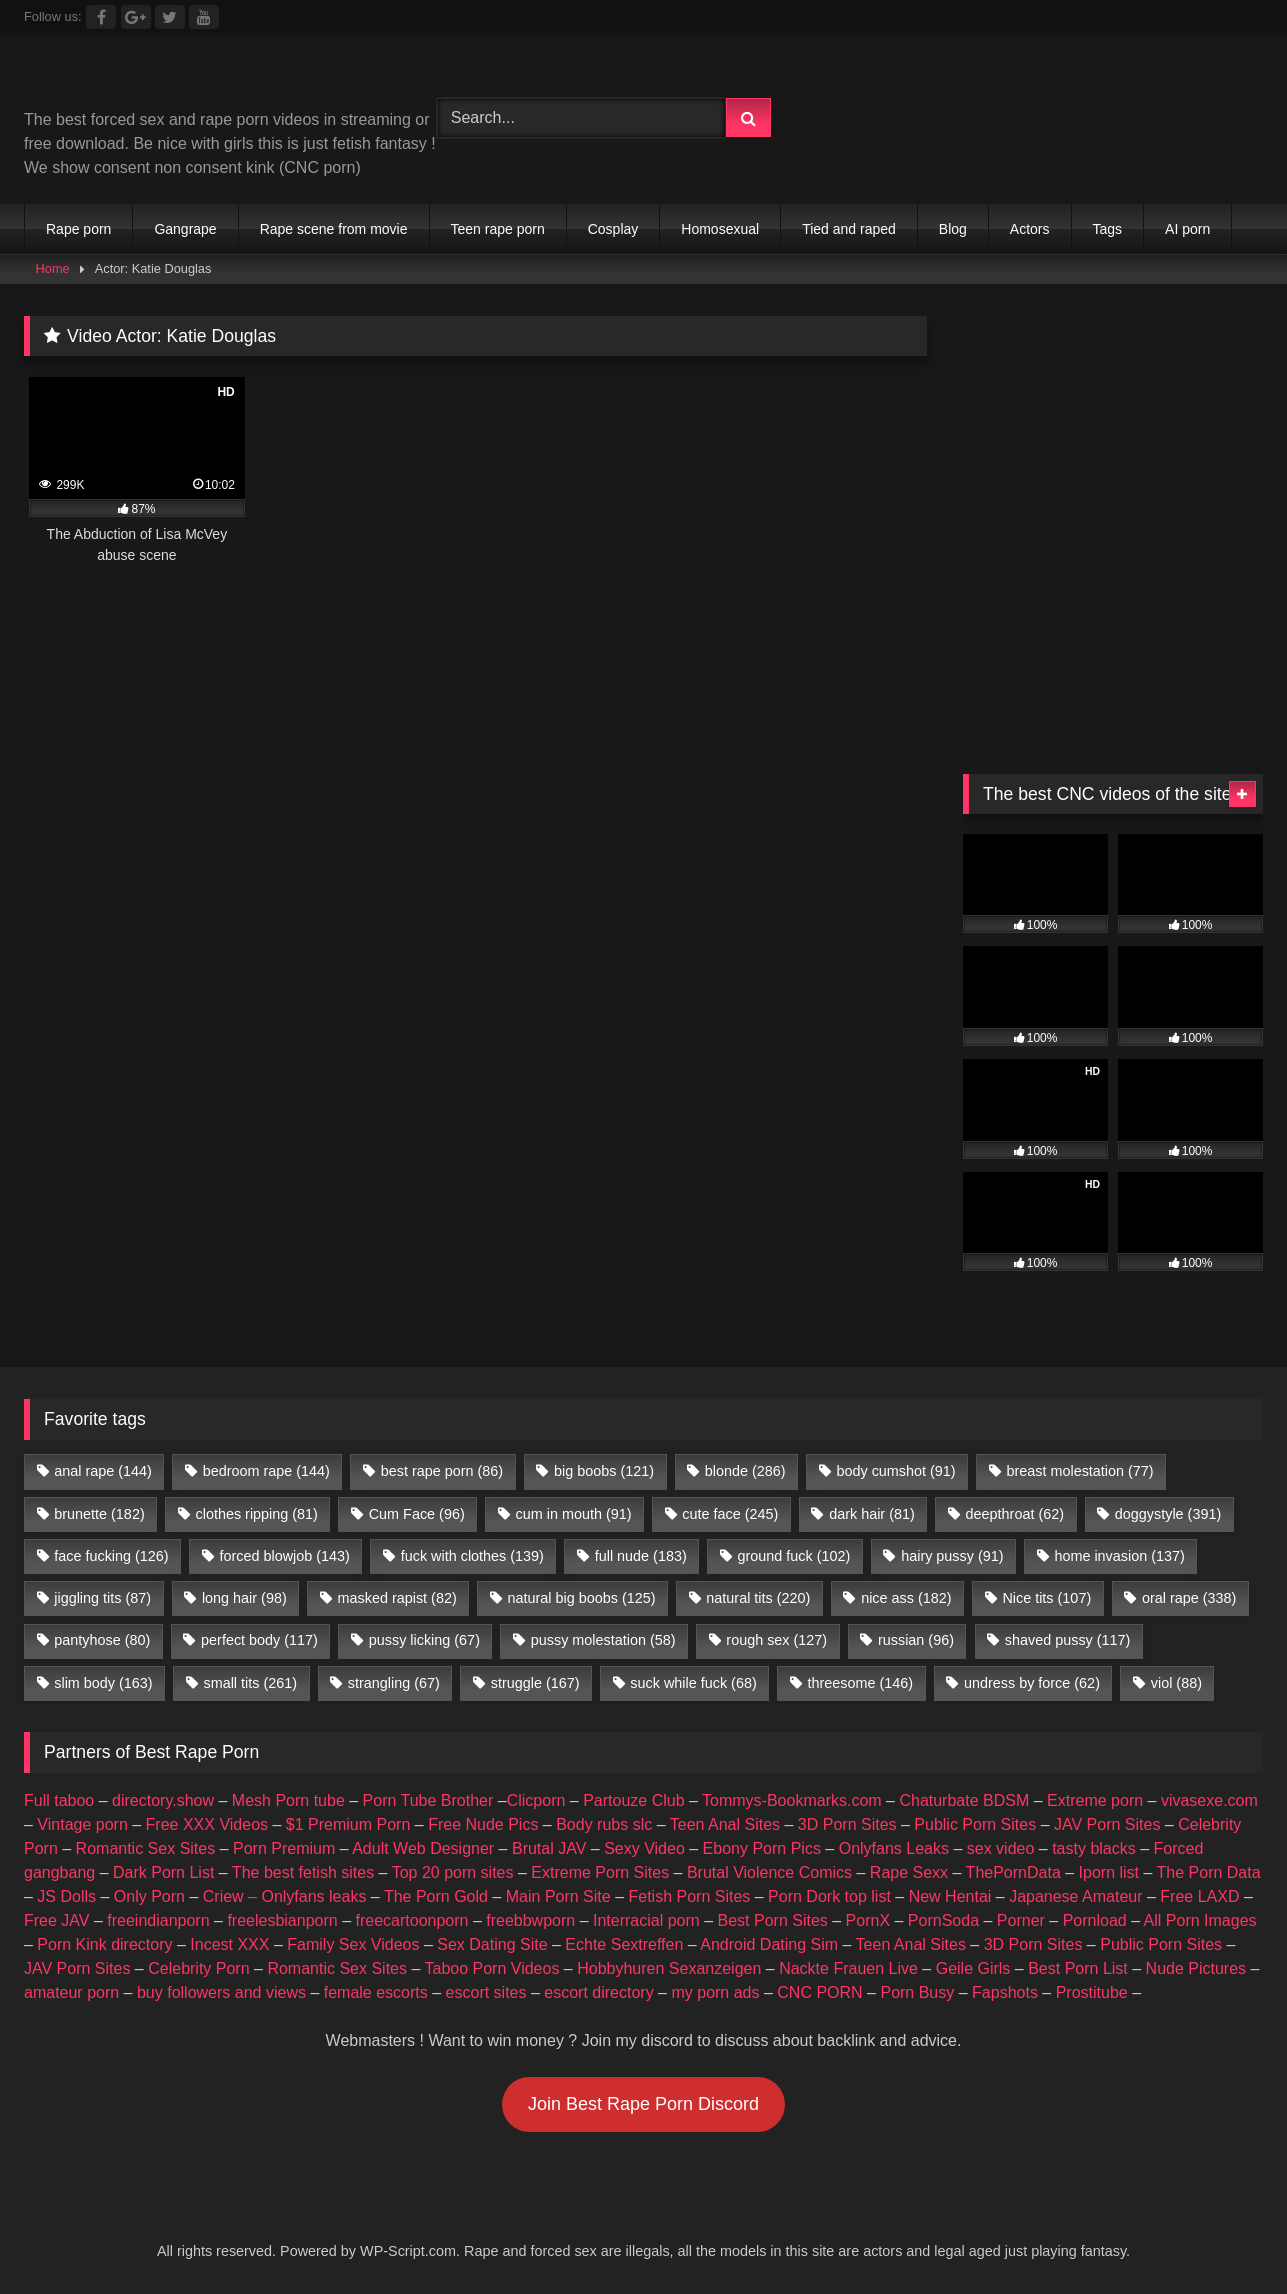 The image size is (1287, 2294). Describe the element at coordinates (163, 1872) in the screenshot. I see `Dark Porn List` at that location.